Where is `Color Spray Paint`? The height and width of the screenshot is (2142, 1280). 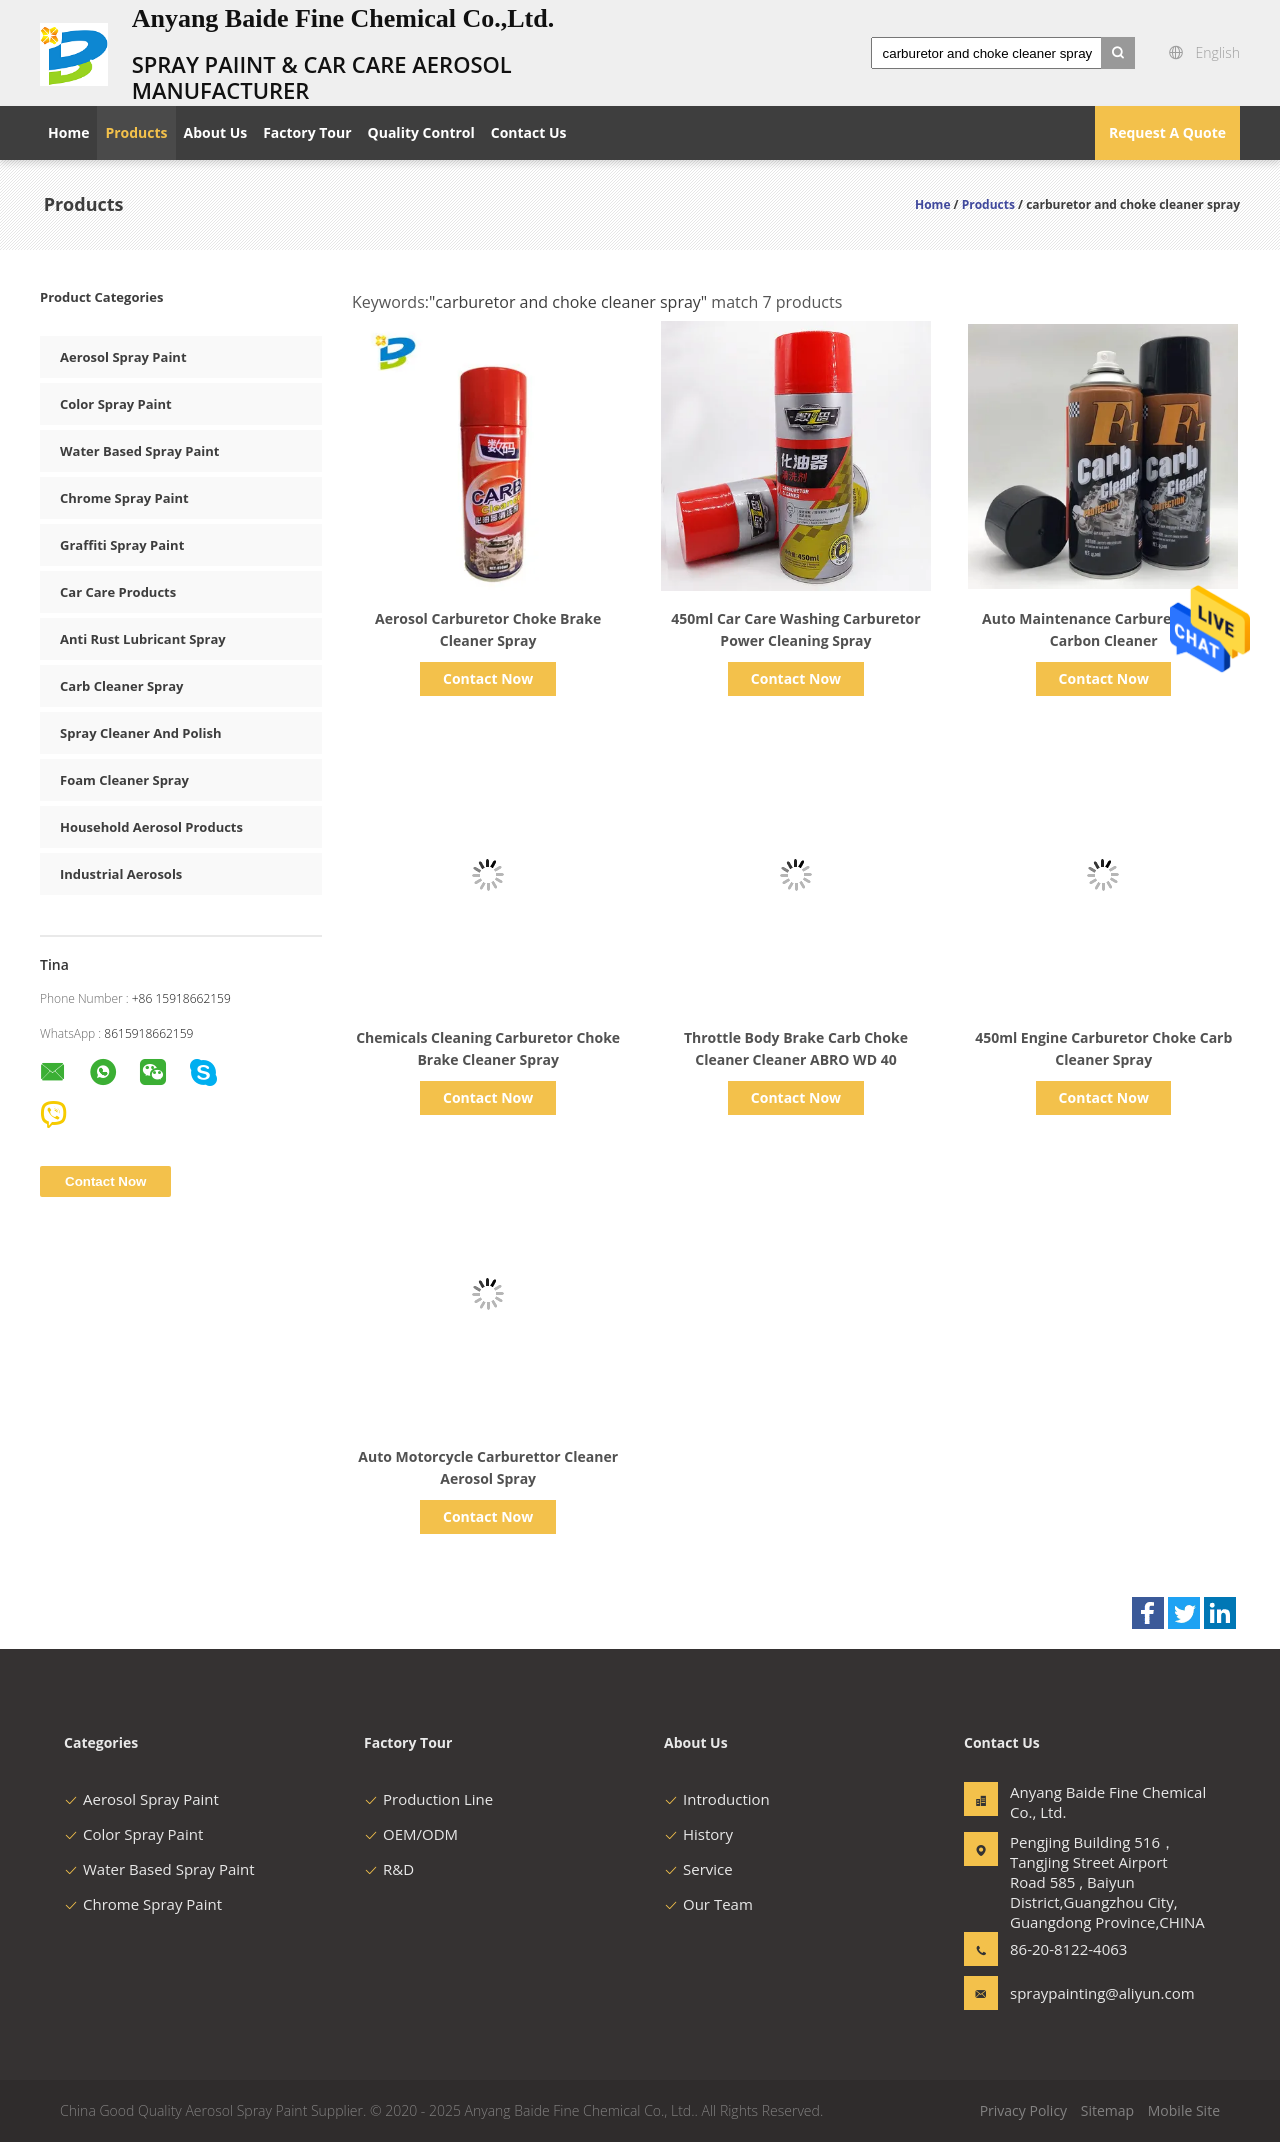 Color Spray Paint is located at coordinates (116, 404).